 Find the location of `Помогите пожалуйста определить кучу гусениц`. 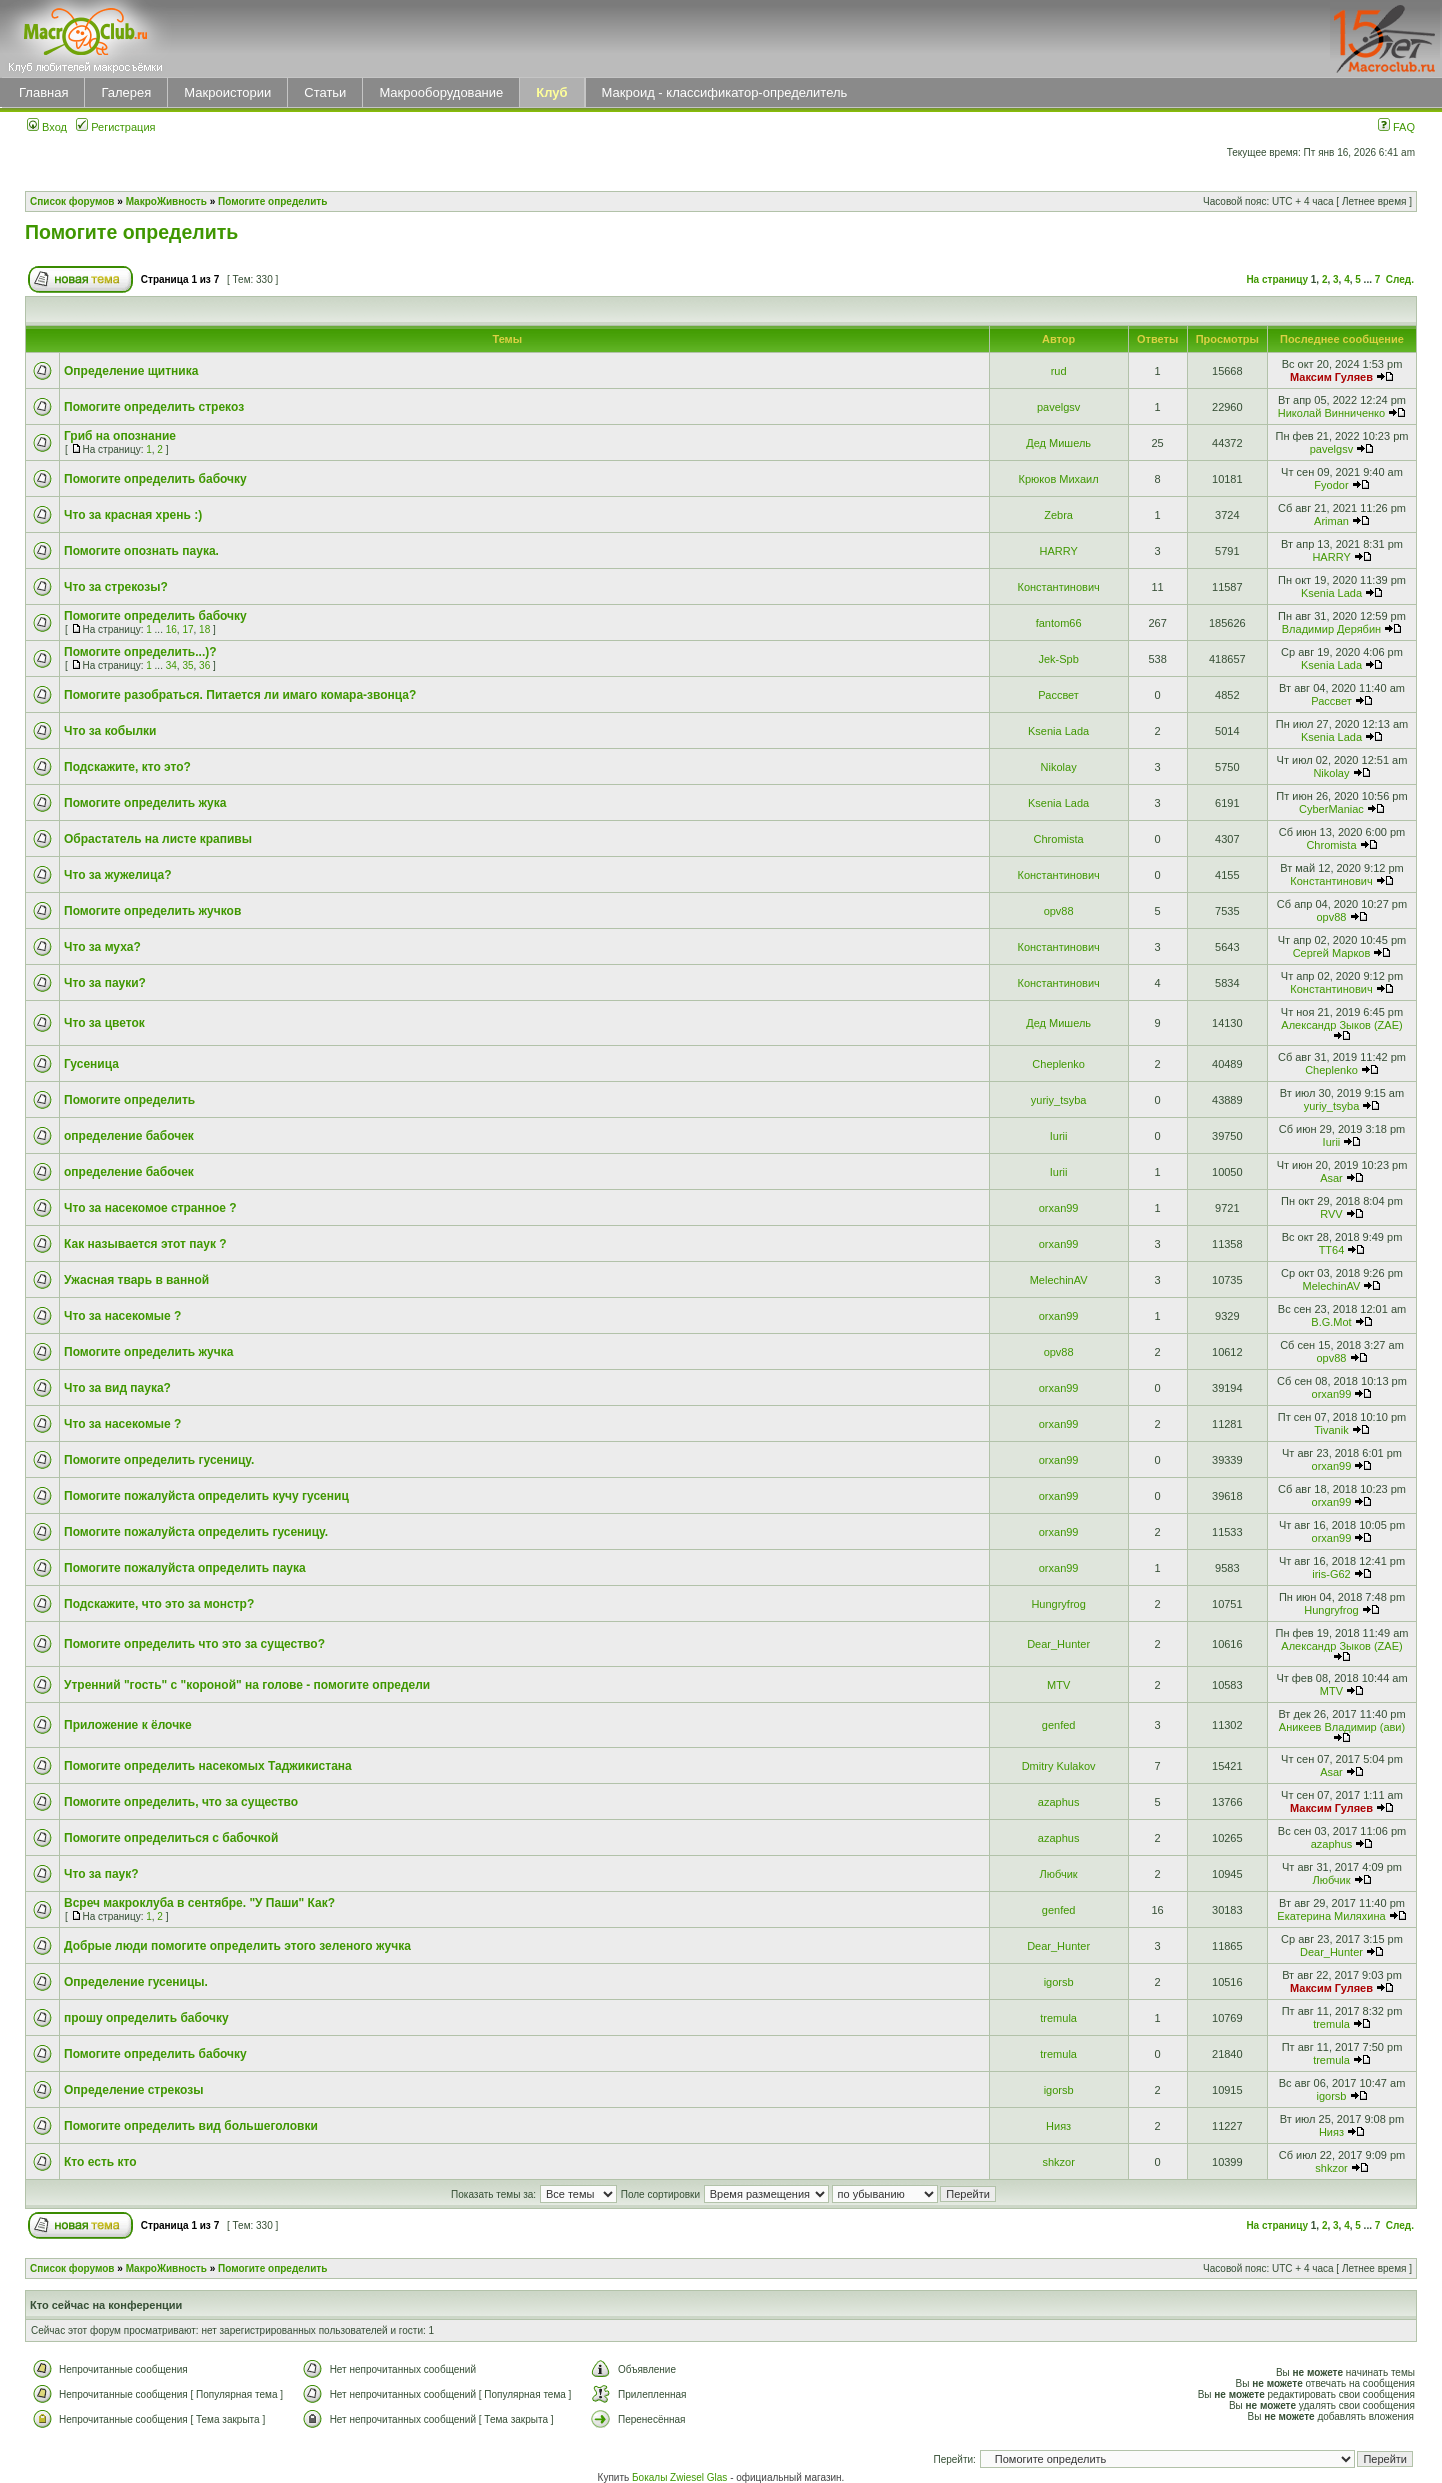

Помогите пожалуйста определить кучу гусениц is located at coordinates (206, 1496).